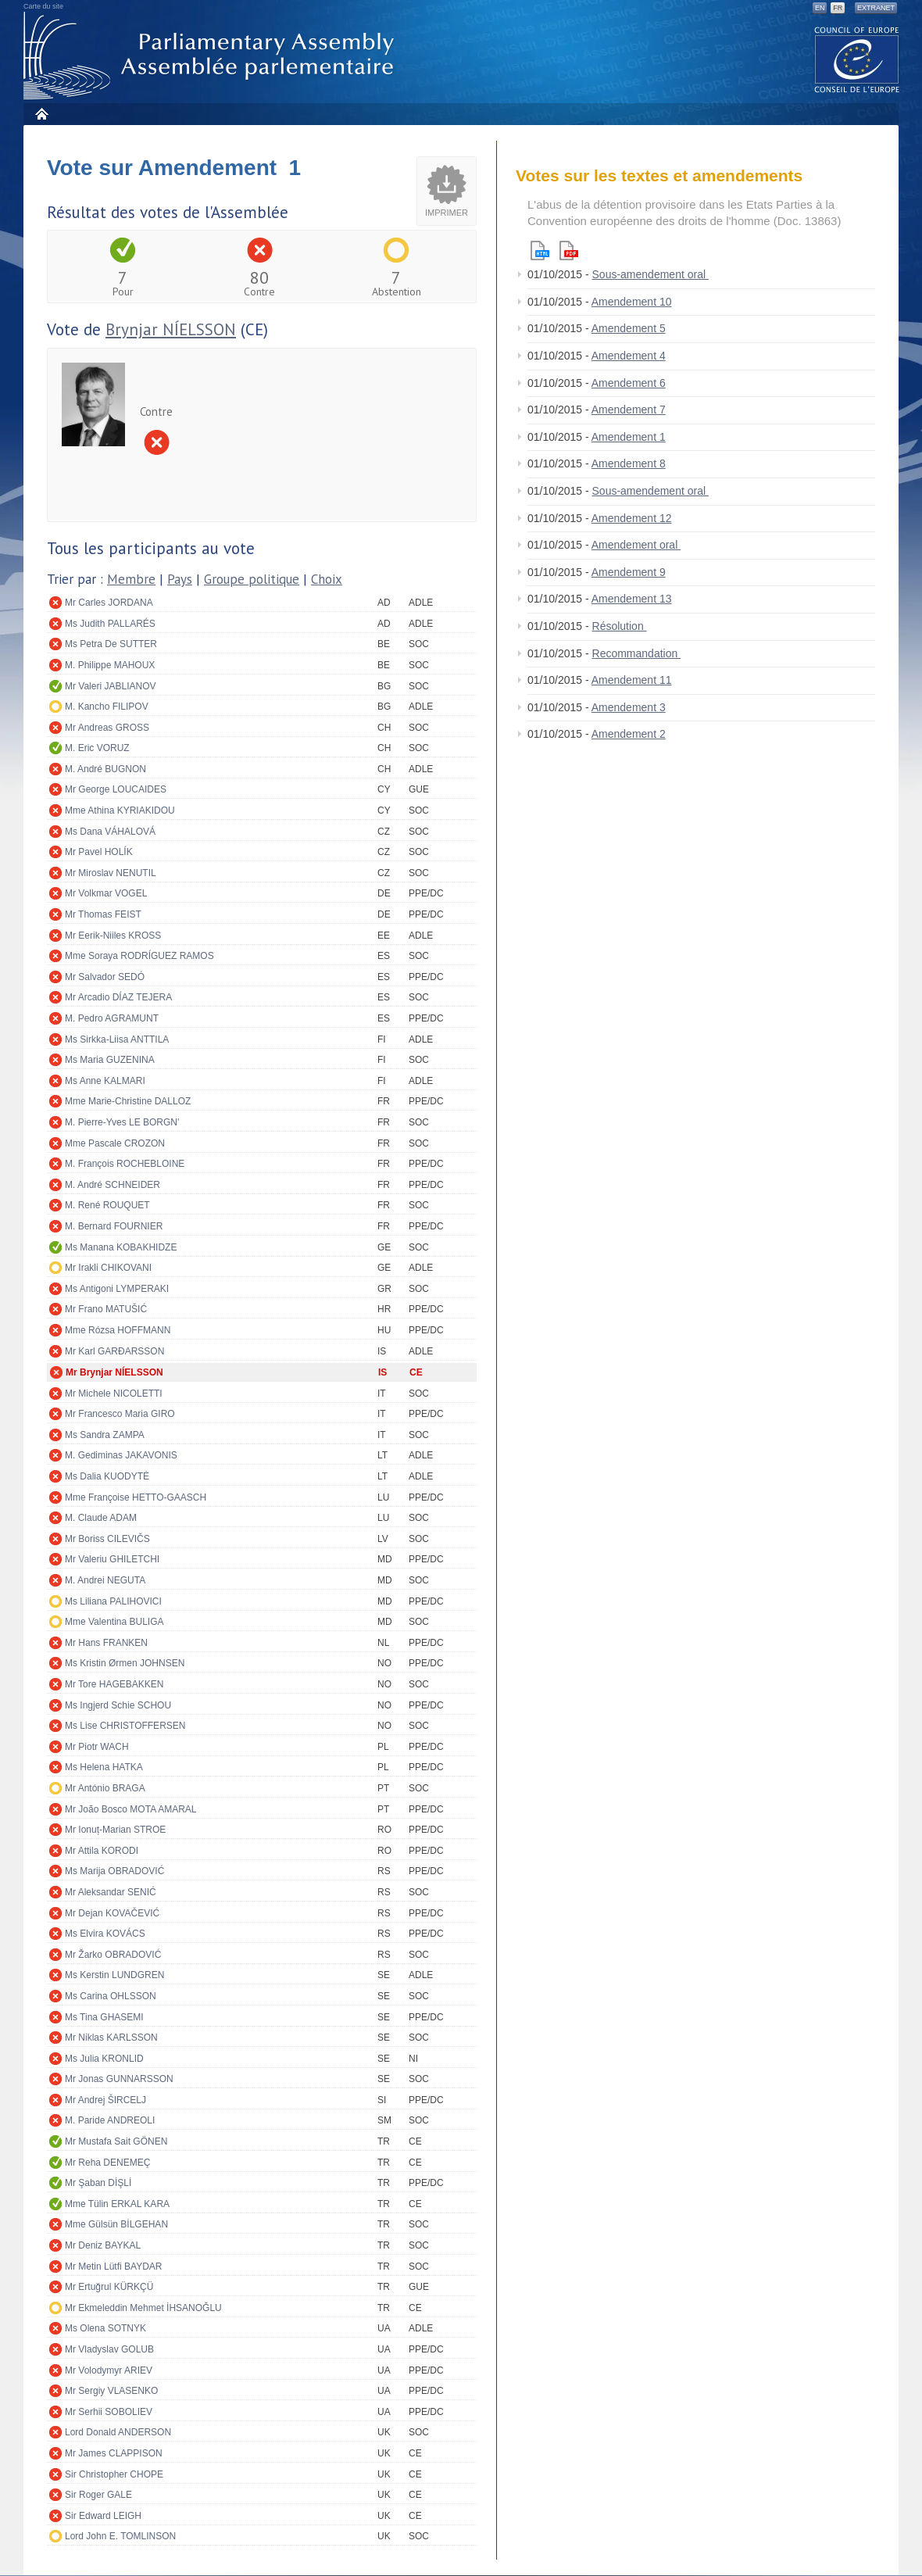 The image size is (922, 2576). What do you see at coordinates (103, 2245) in the screenshot?
I see `Mr Deniz BAYKAL` at bounding box center [103, 2245].